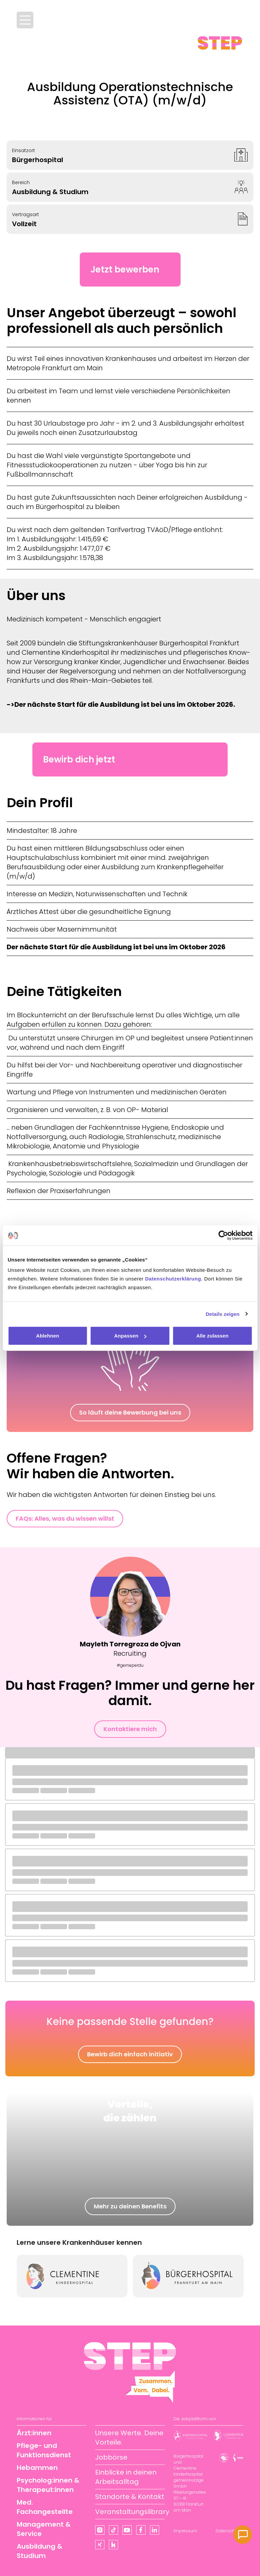  What do you see at coordinates (130, 2054) in the screenshot?
I see `Bewirb dich einfach initiativ` at bounding box center [130, 2054].